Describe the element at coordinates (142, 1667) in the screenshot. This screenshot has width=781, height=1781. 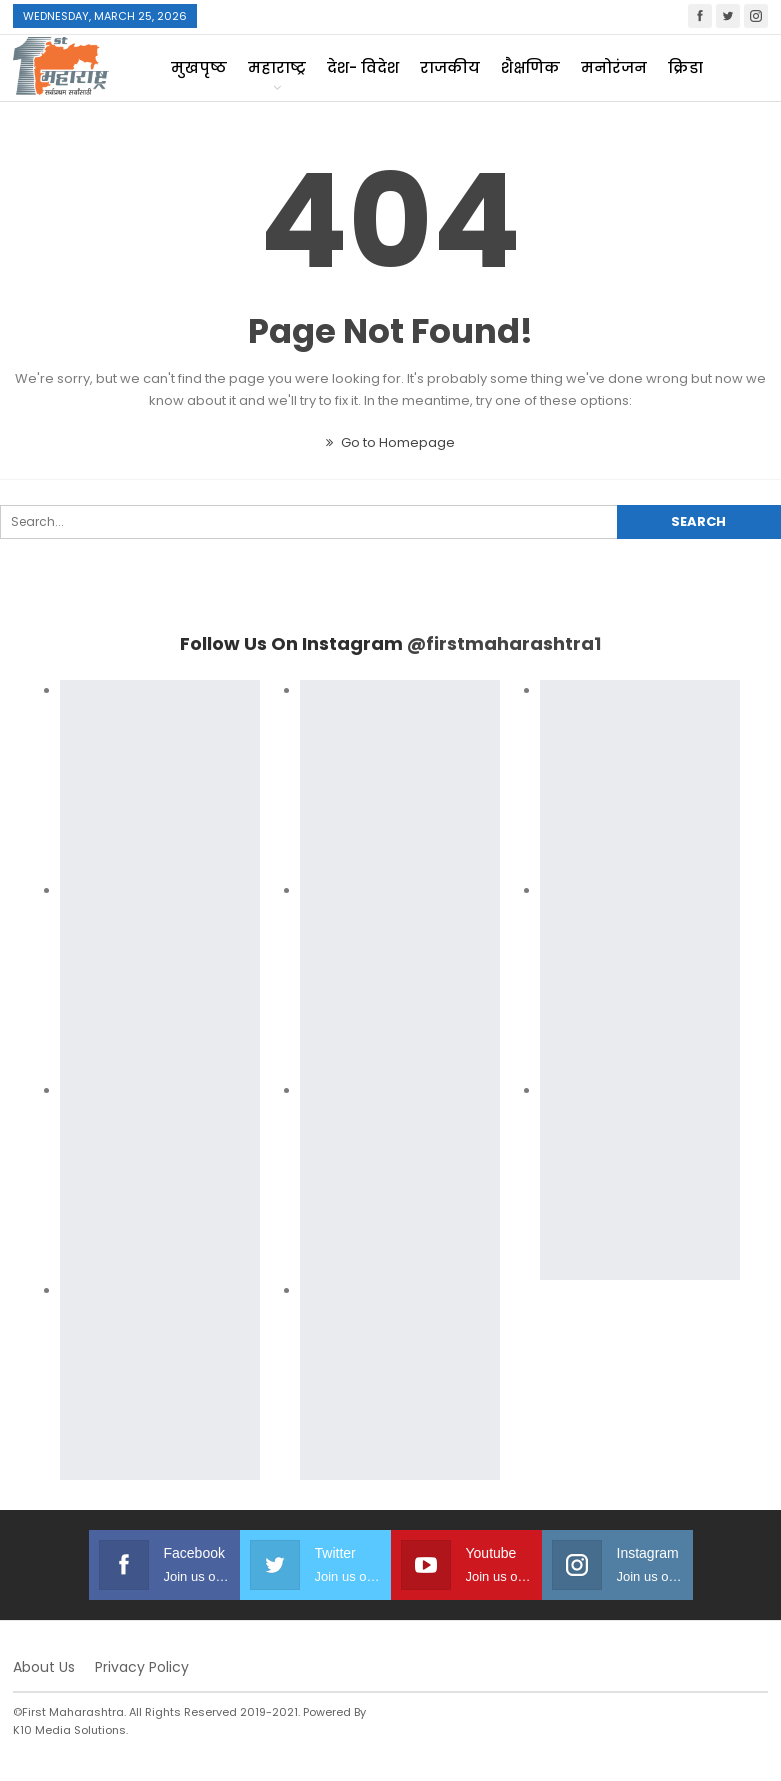
I see `Privacy Policy` at that location.